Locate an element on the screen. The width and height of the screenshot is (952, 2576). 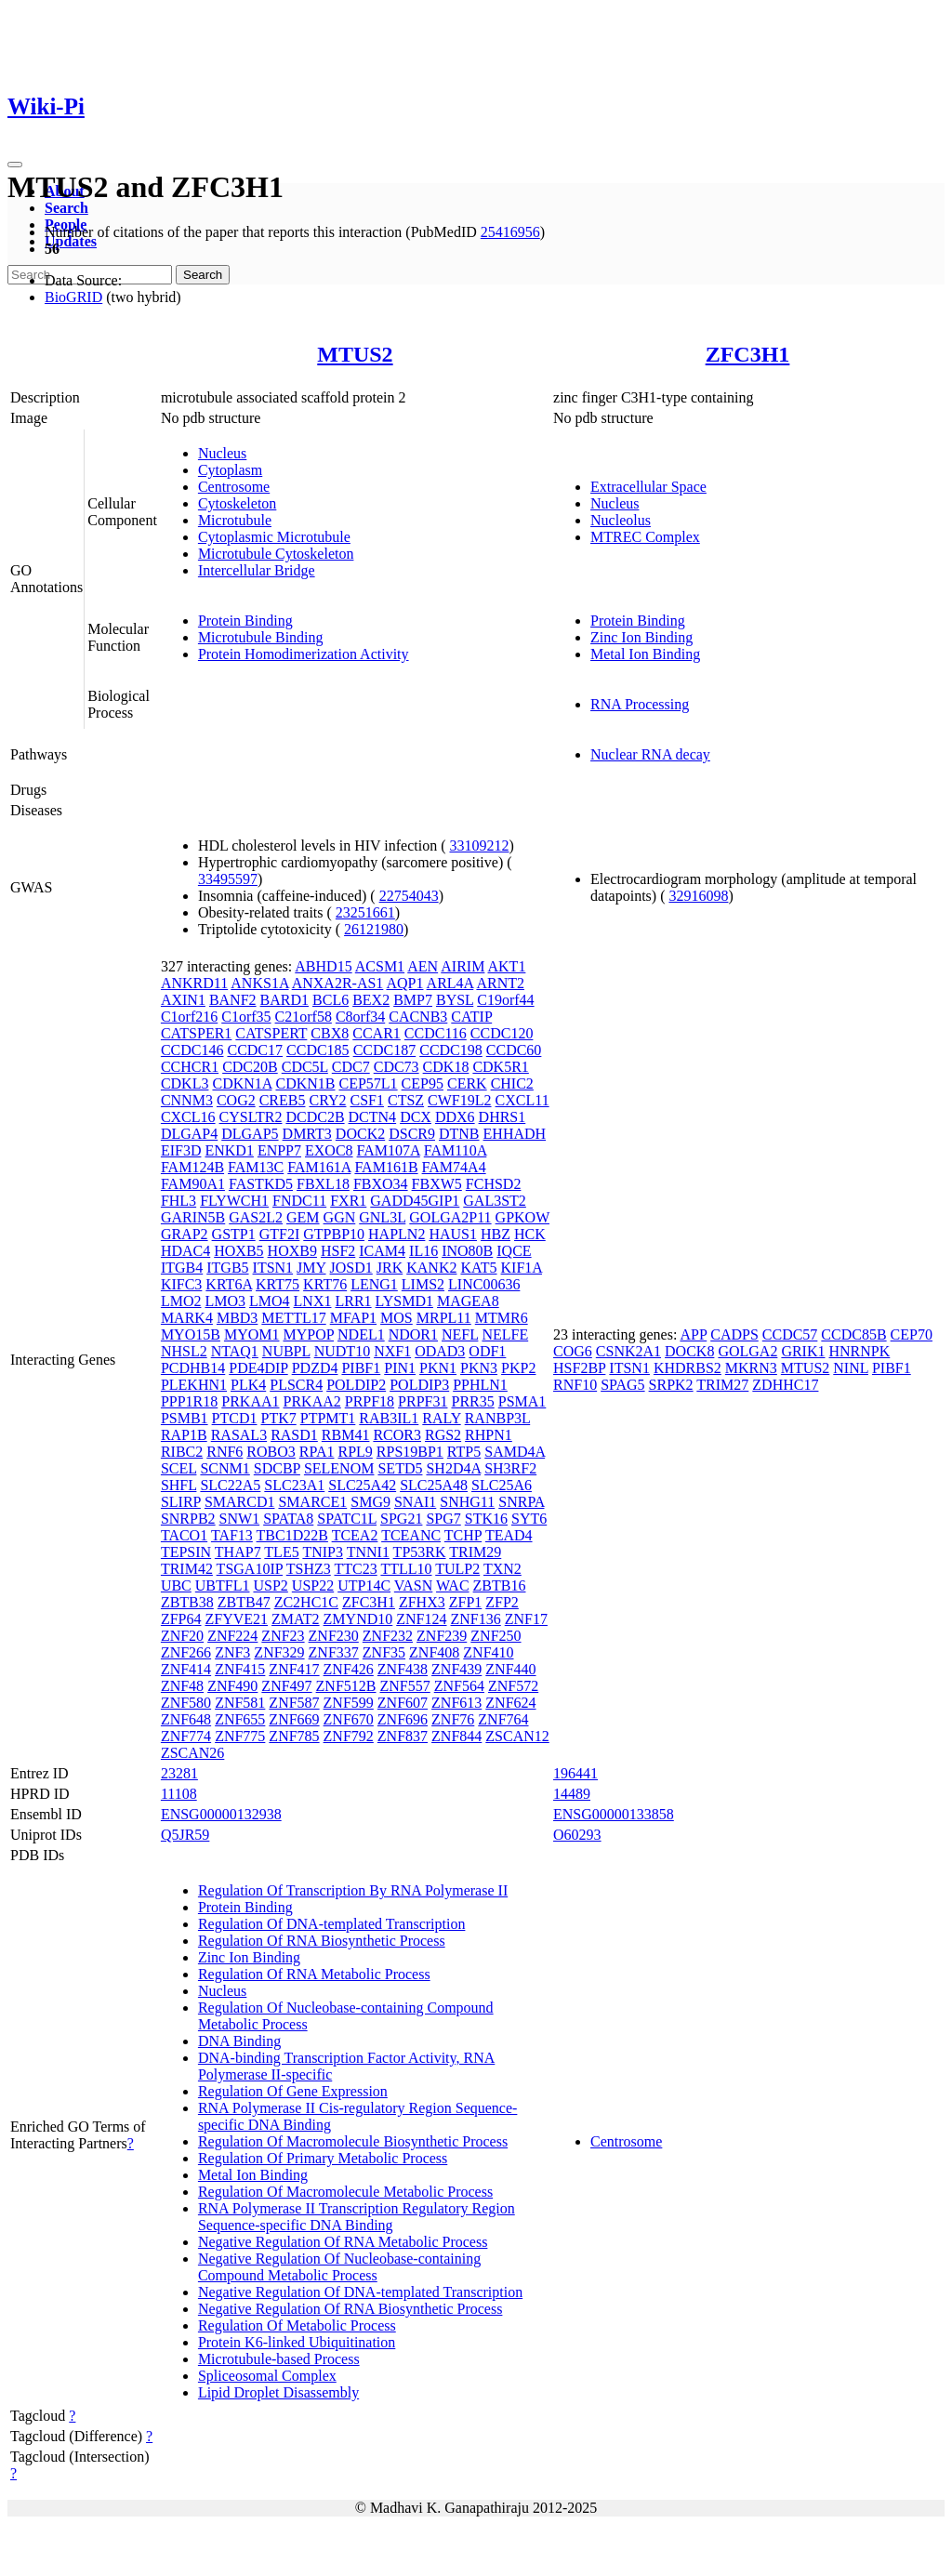
AIRIM is located at coordinates (462, 966).